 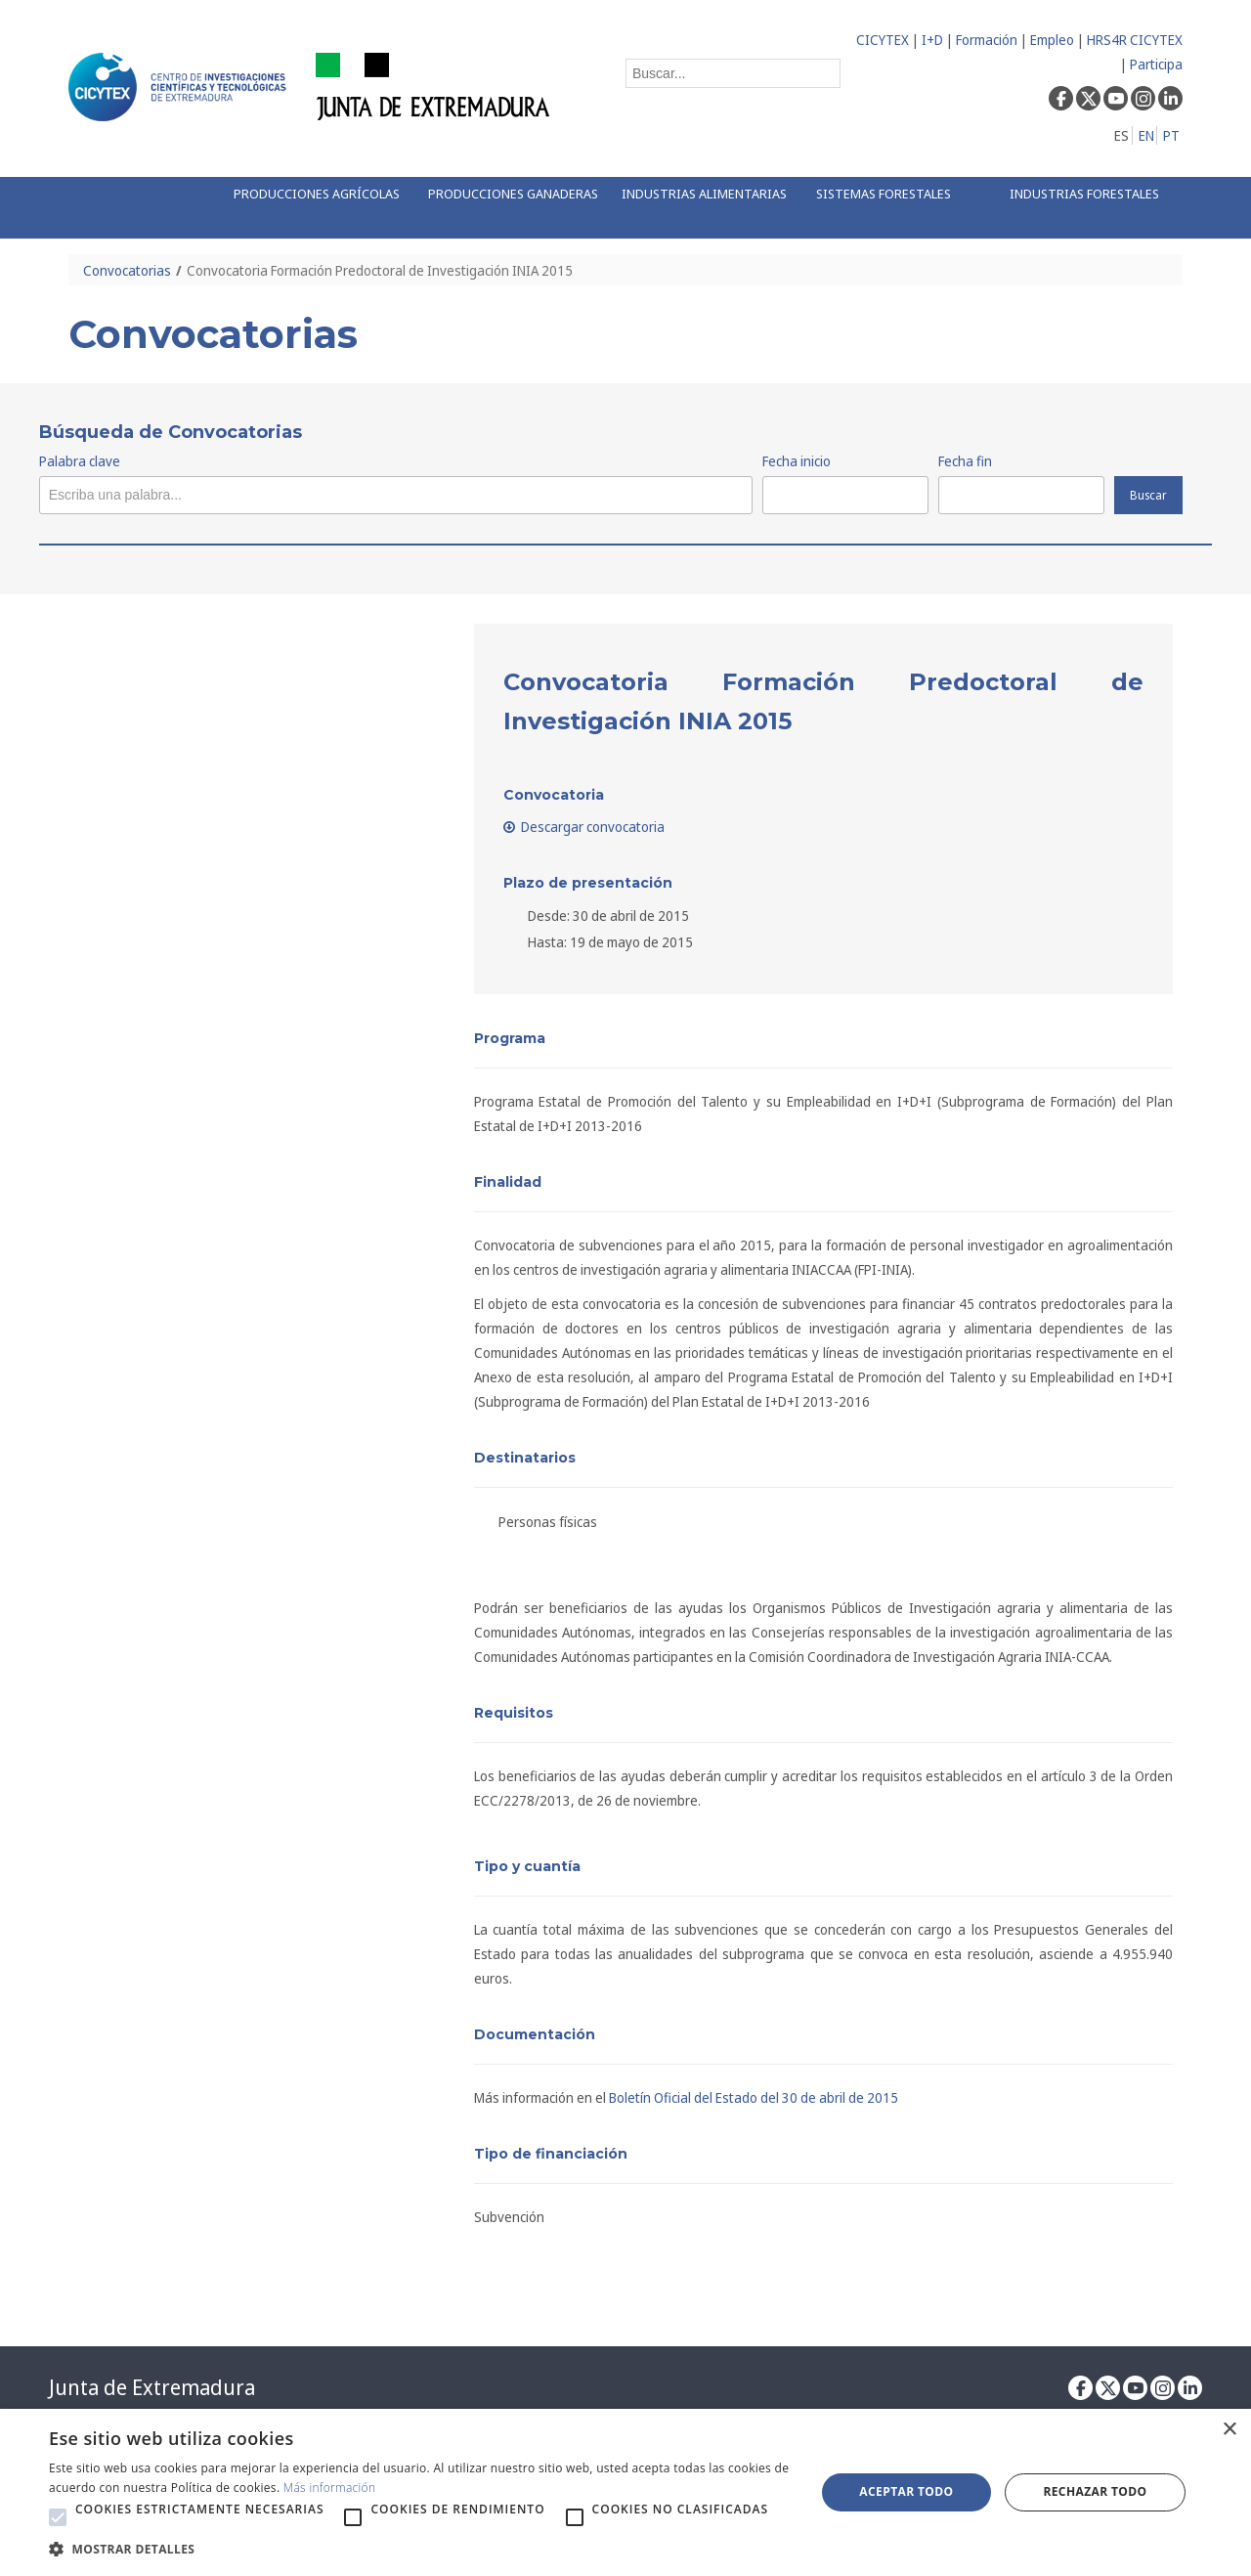 I want to click on Descargar convocatoria, so click(x=584, y=826).